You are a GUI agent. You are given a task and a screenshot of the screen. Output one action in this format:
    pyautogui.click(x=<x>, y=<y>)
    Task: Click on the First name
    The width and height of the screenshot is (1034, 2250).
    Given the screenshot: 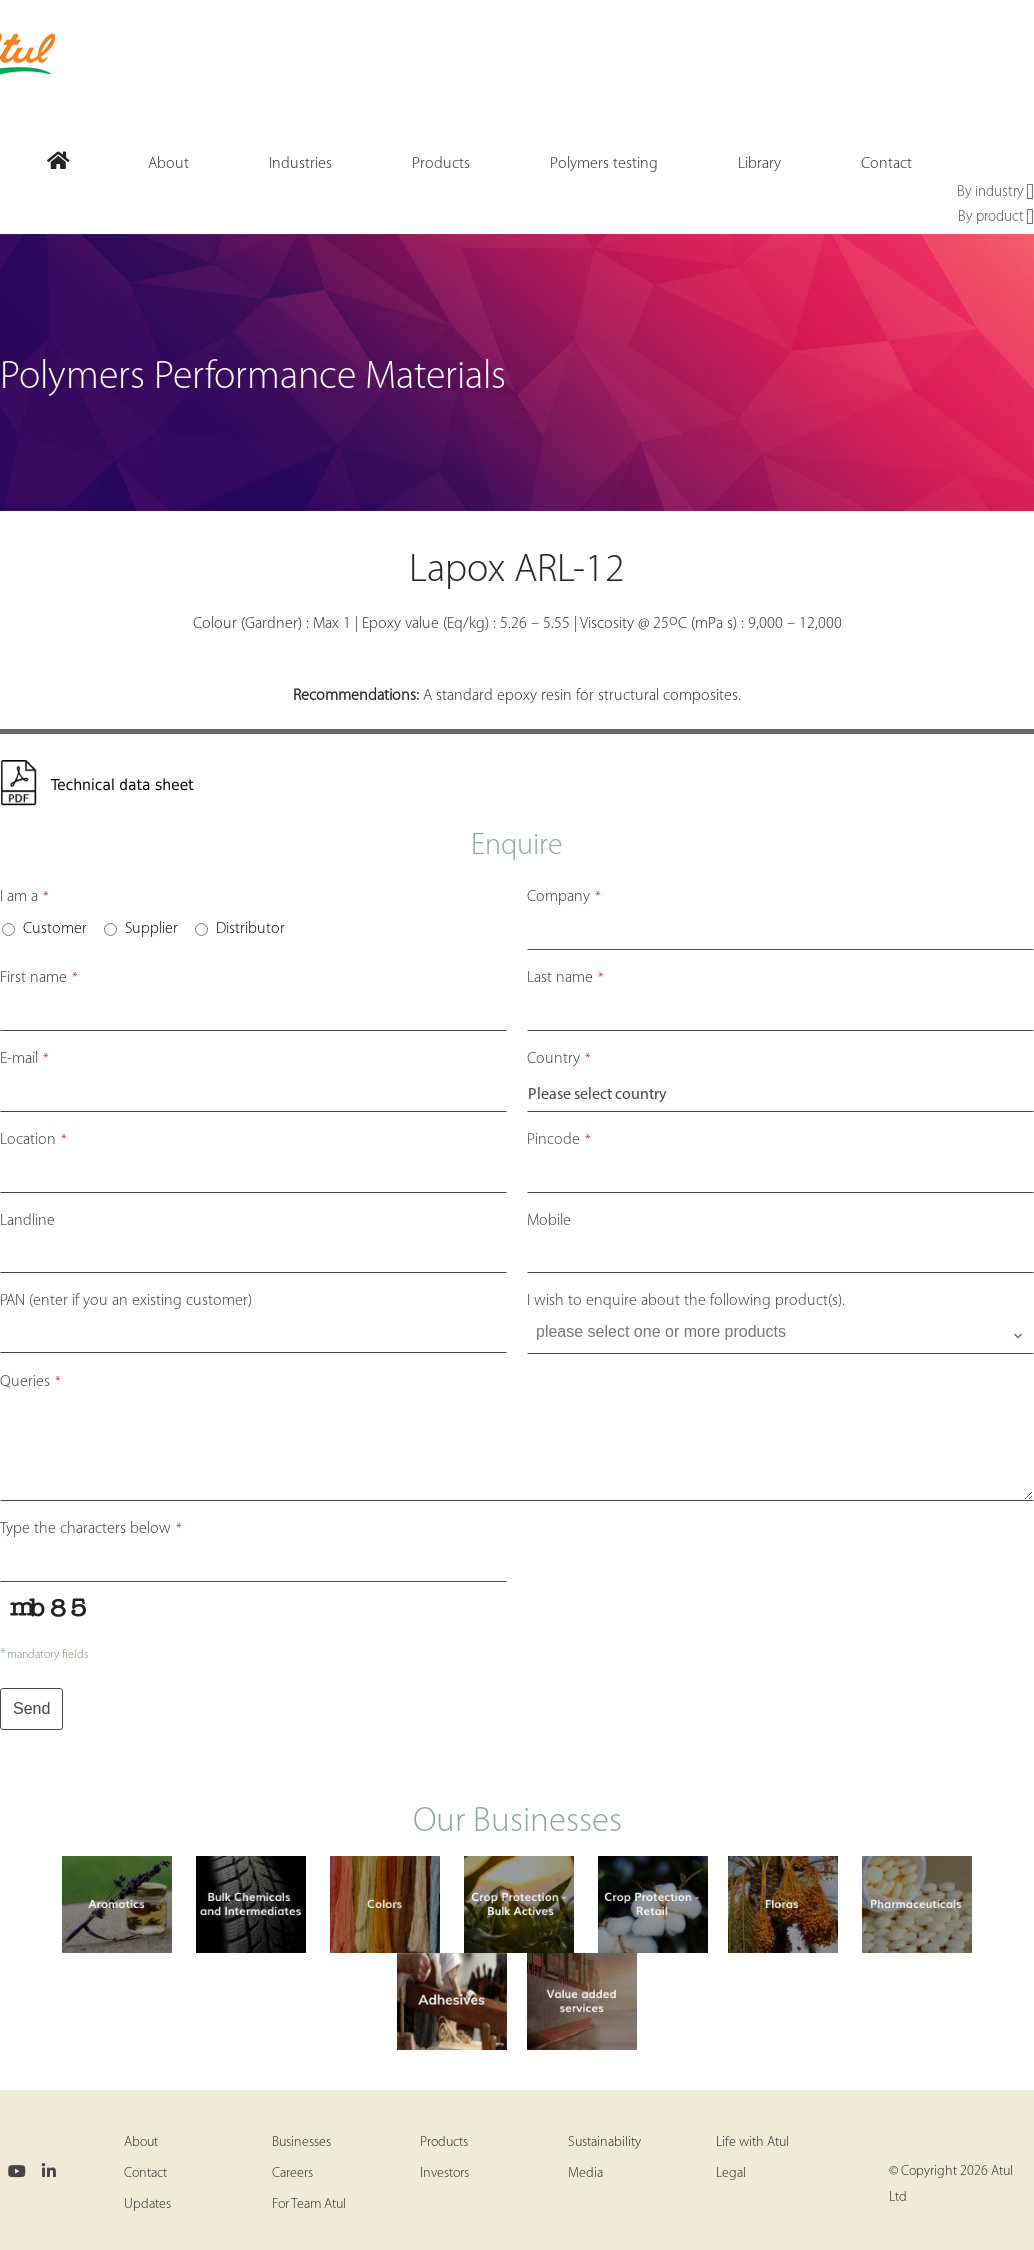 What is the action you would take?
    pyautogui.click(x=39, y=978)
    